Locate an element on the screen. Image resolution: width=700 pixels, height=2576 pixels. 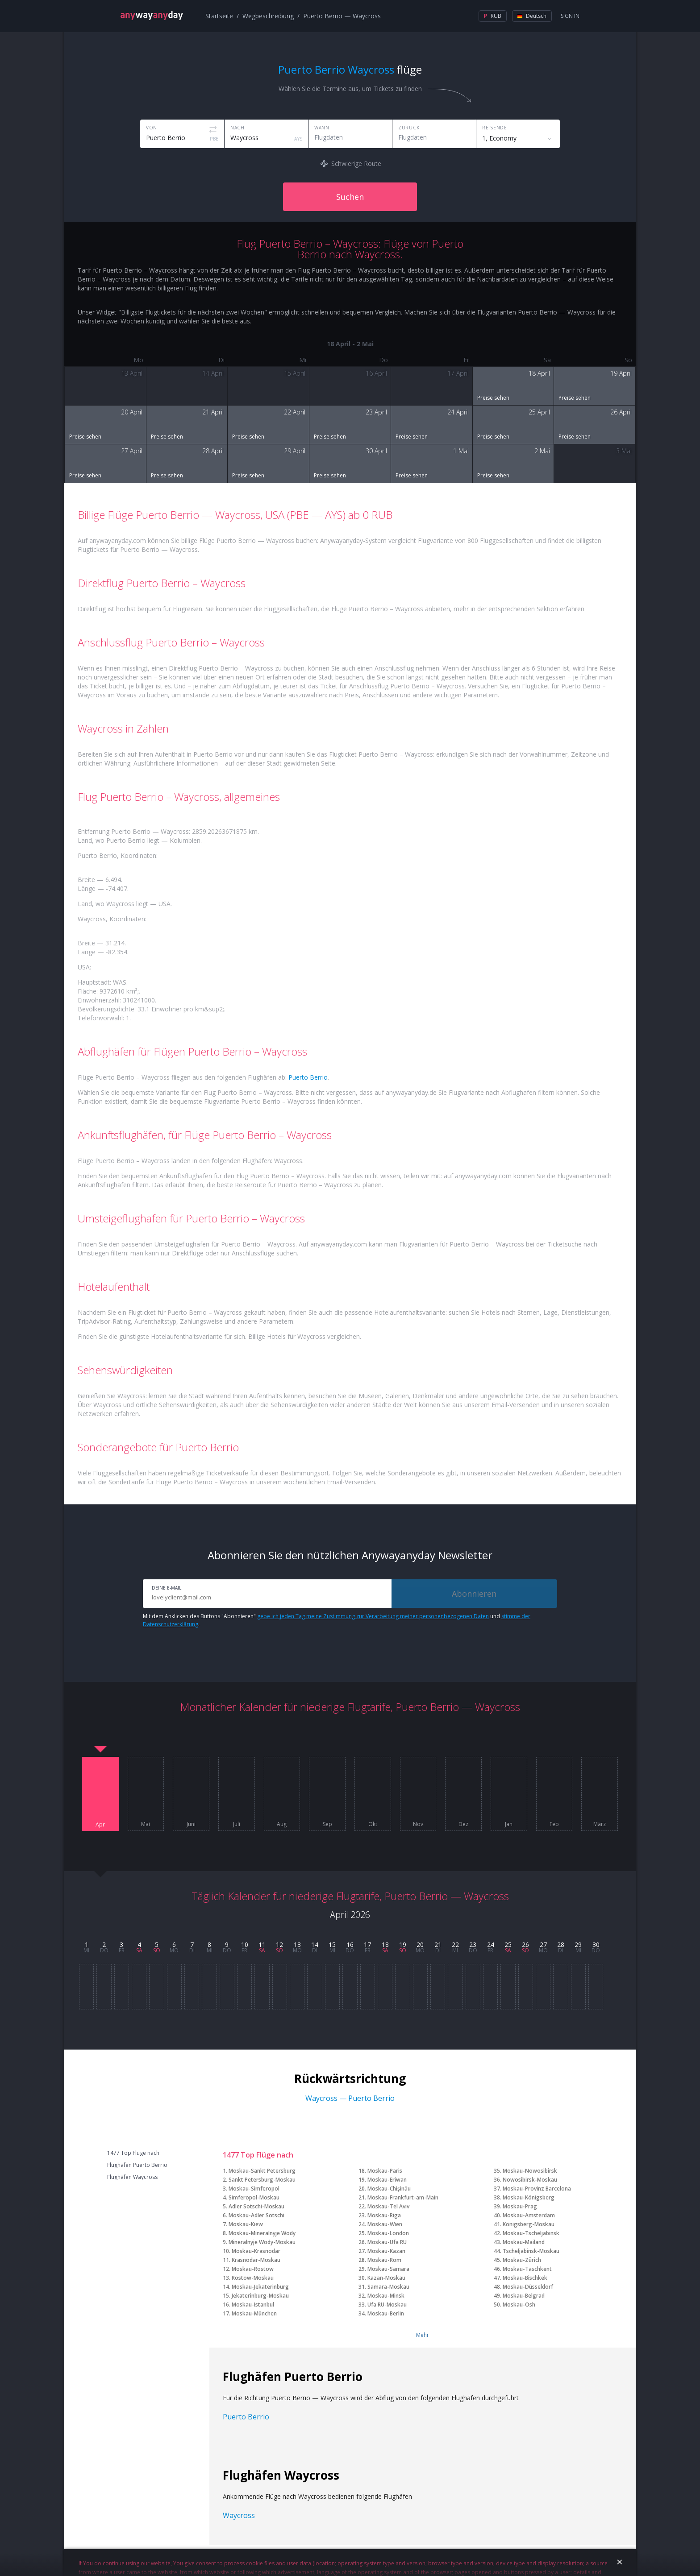
Moskau-Zürich is located at coordinates (522, 2260).